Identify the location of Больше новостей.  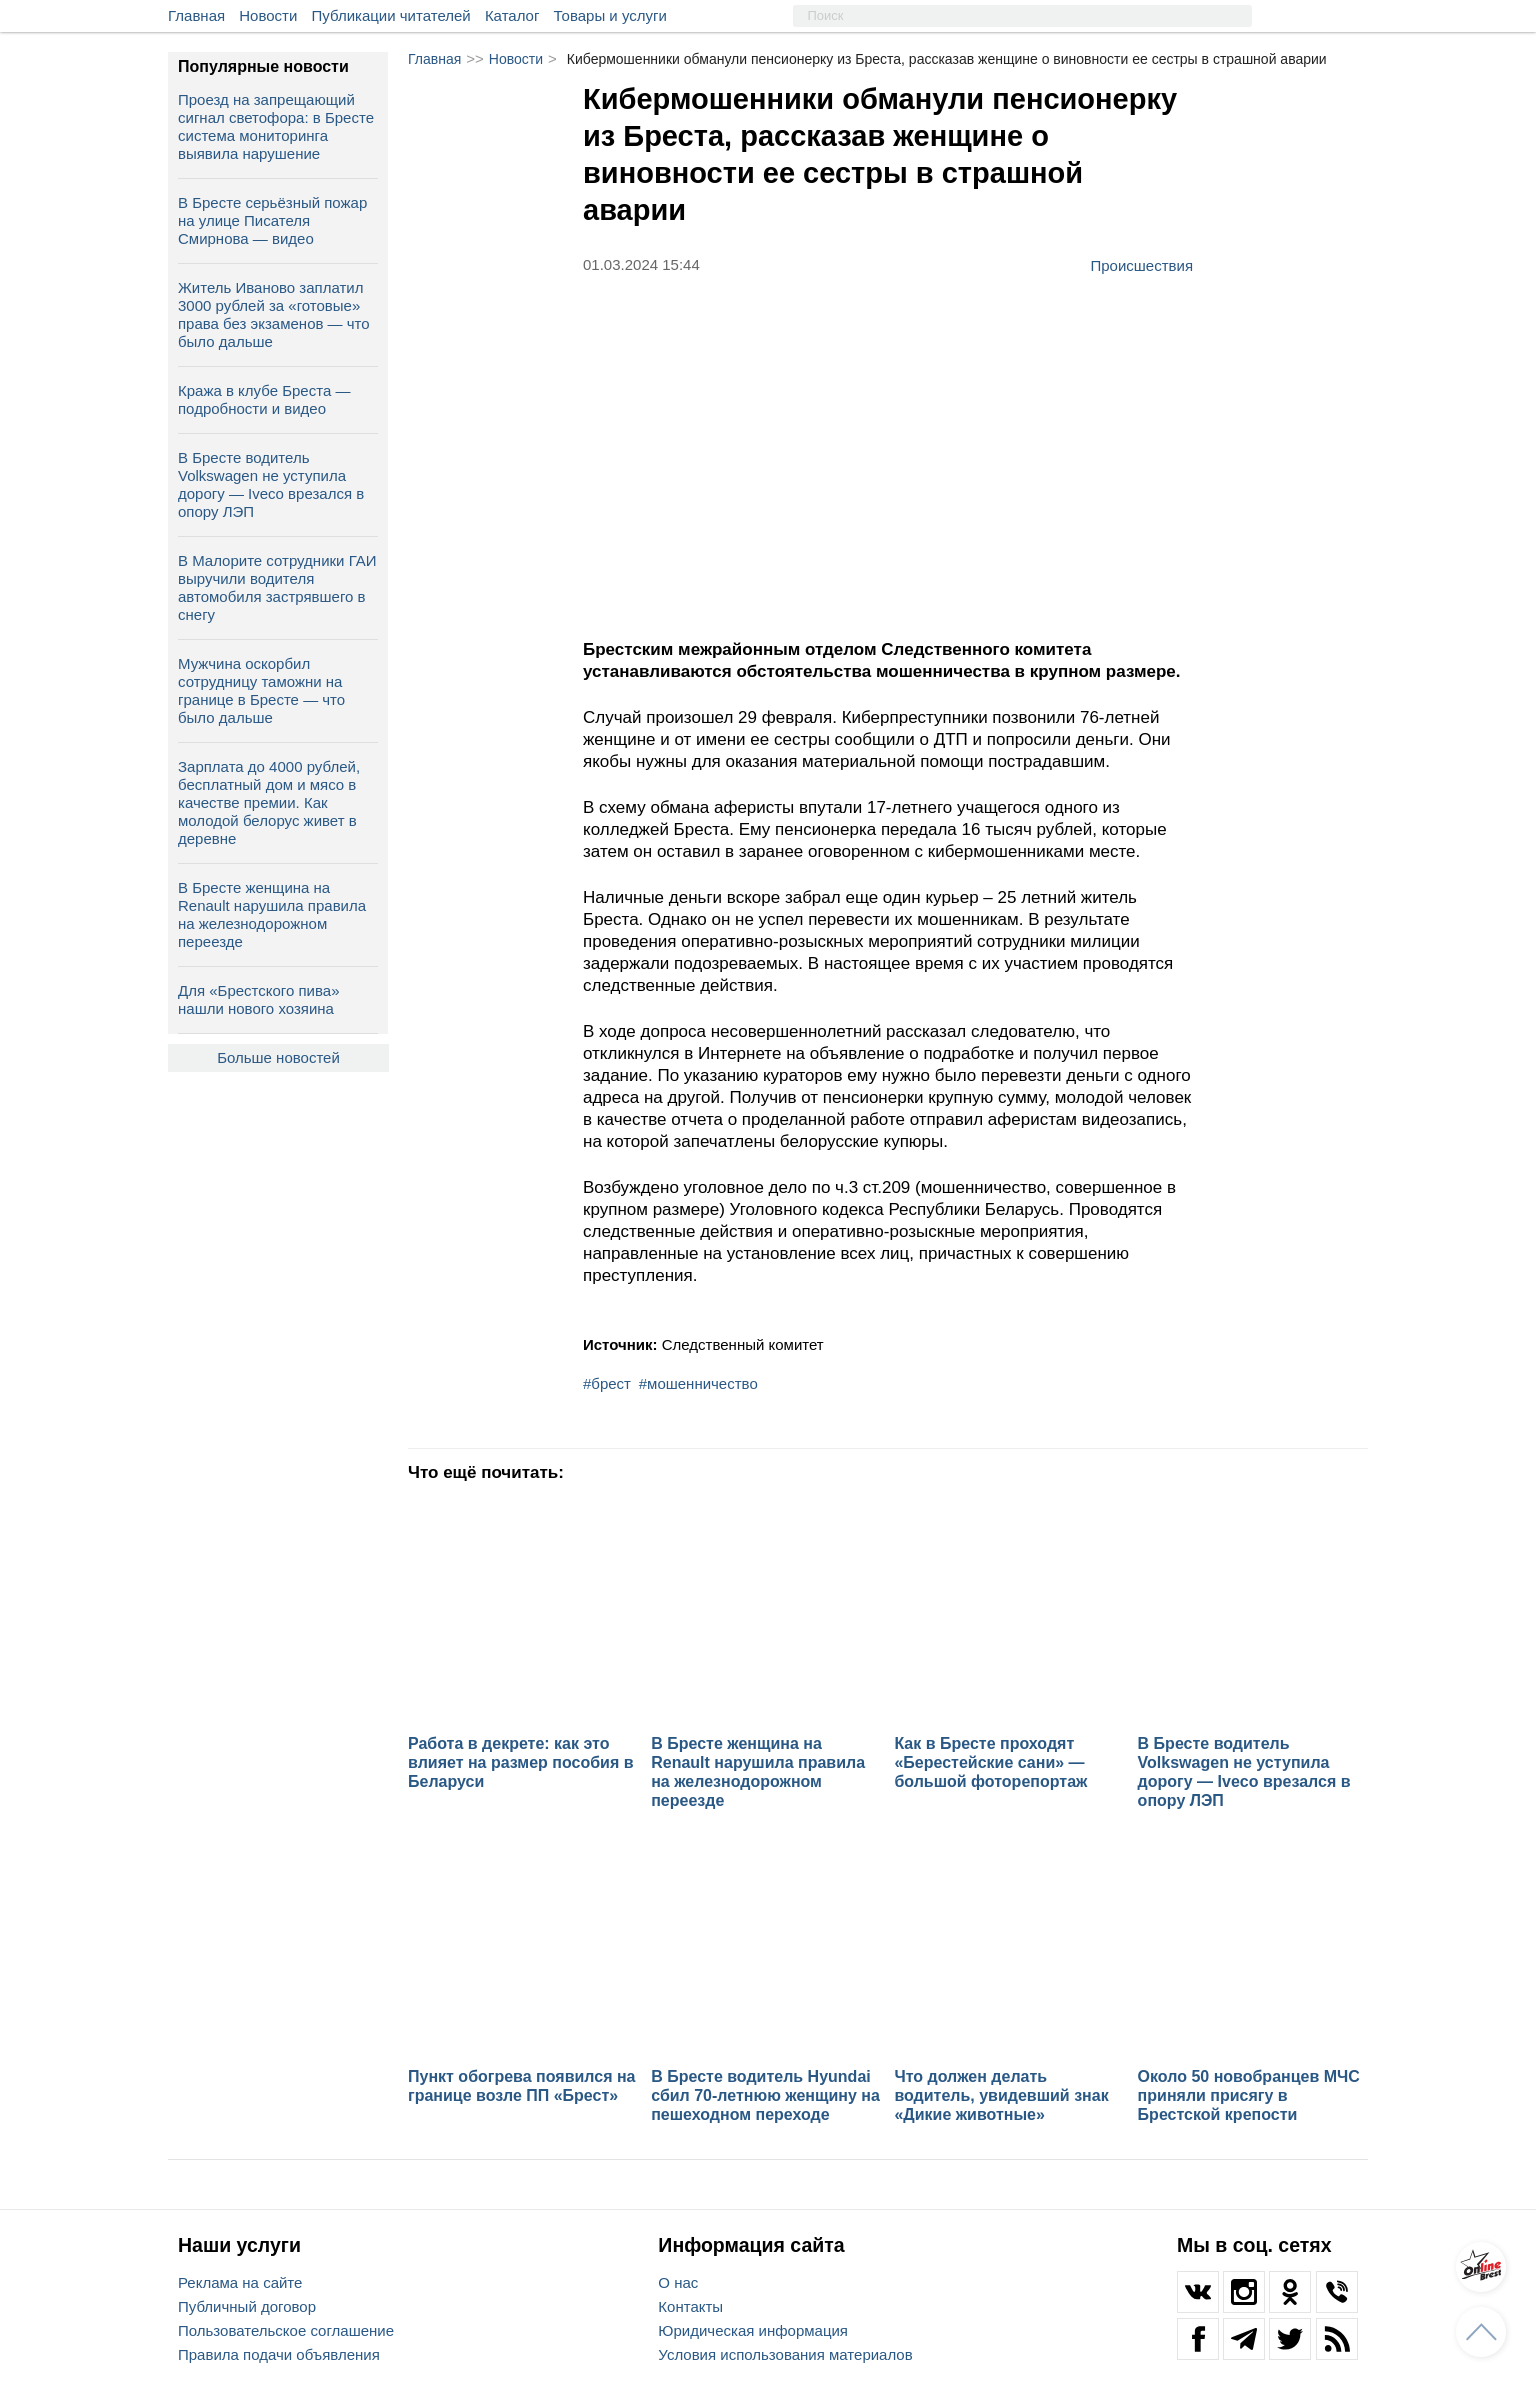
(278, 1057).